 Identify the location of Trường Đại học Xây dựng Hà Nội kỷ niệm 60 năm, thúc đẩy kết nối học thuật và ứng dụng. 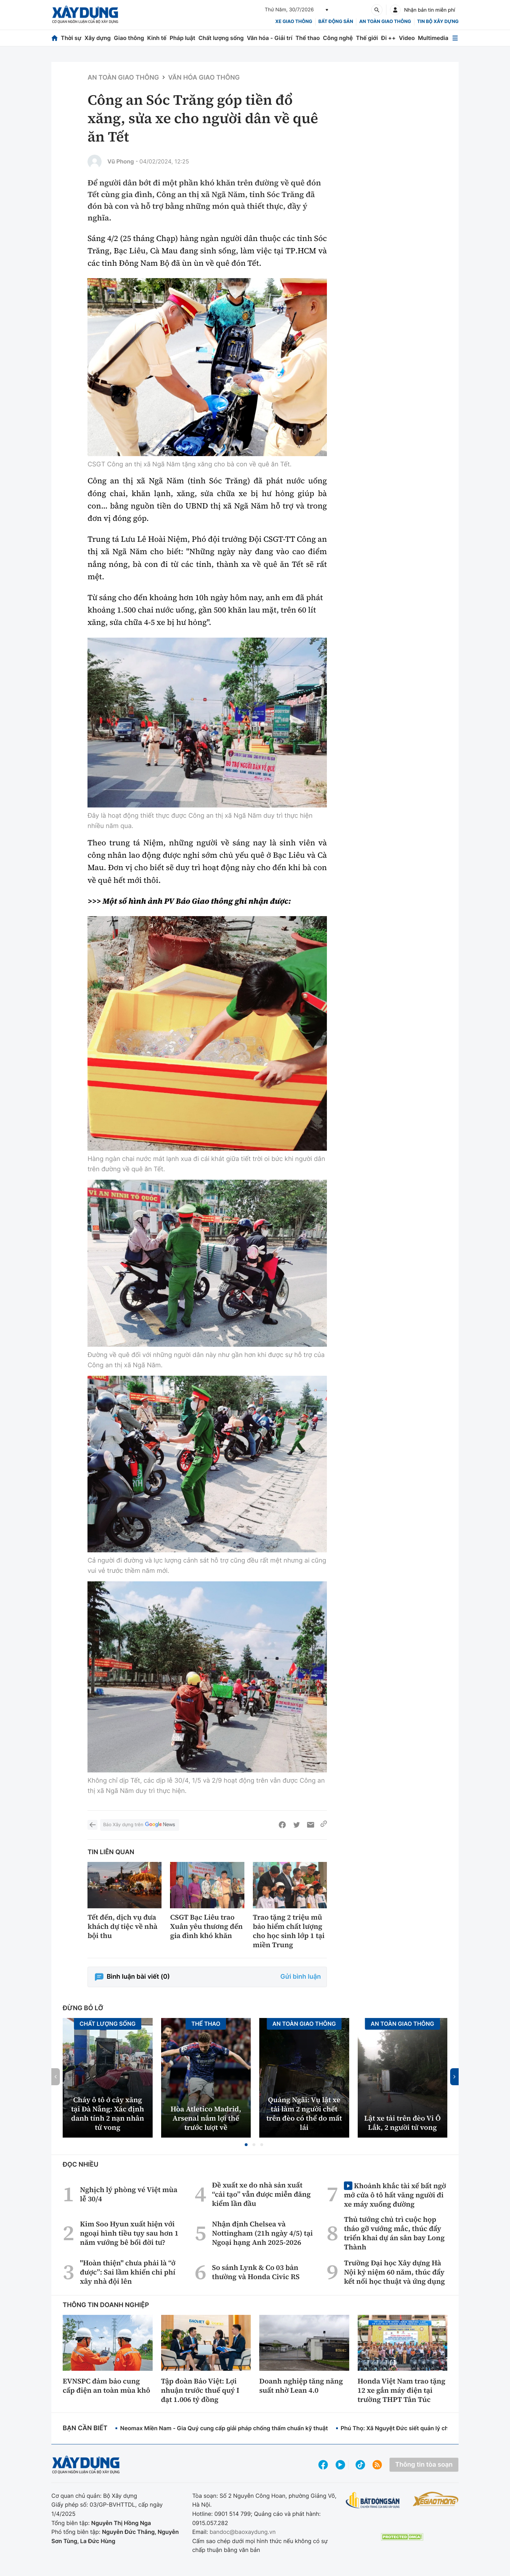
(394, 2272).